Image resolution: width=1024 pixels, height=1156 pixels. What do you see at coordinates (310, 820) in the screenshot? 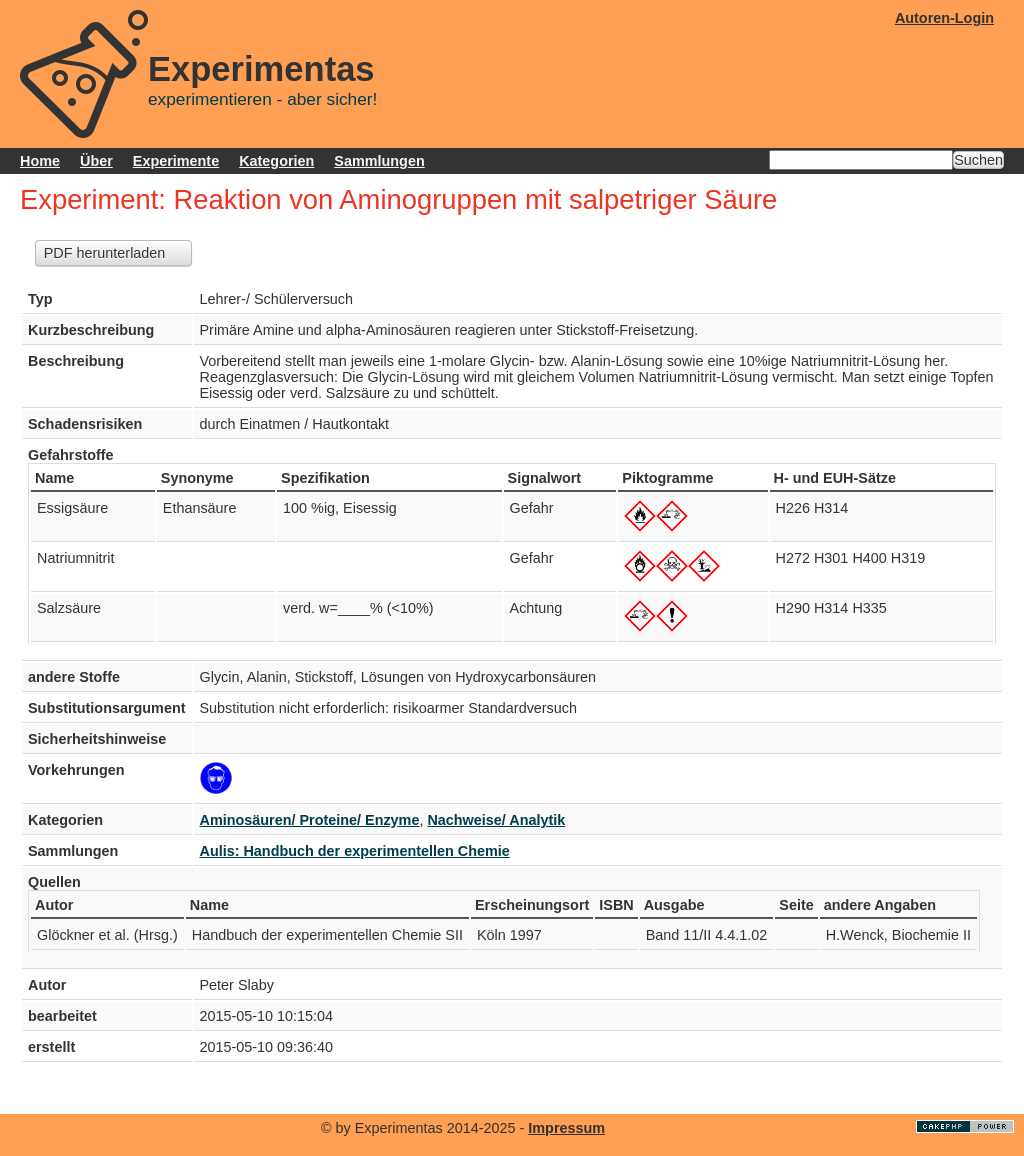
I see `Aminosäuren/ Proteine/ Enzyme` at bounding box center [310, 820].